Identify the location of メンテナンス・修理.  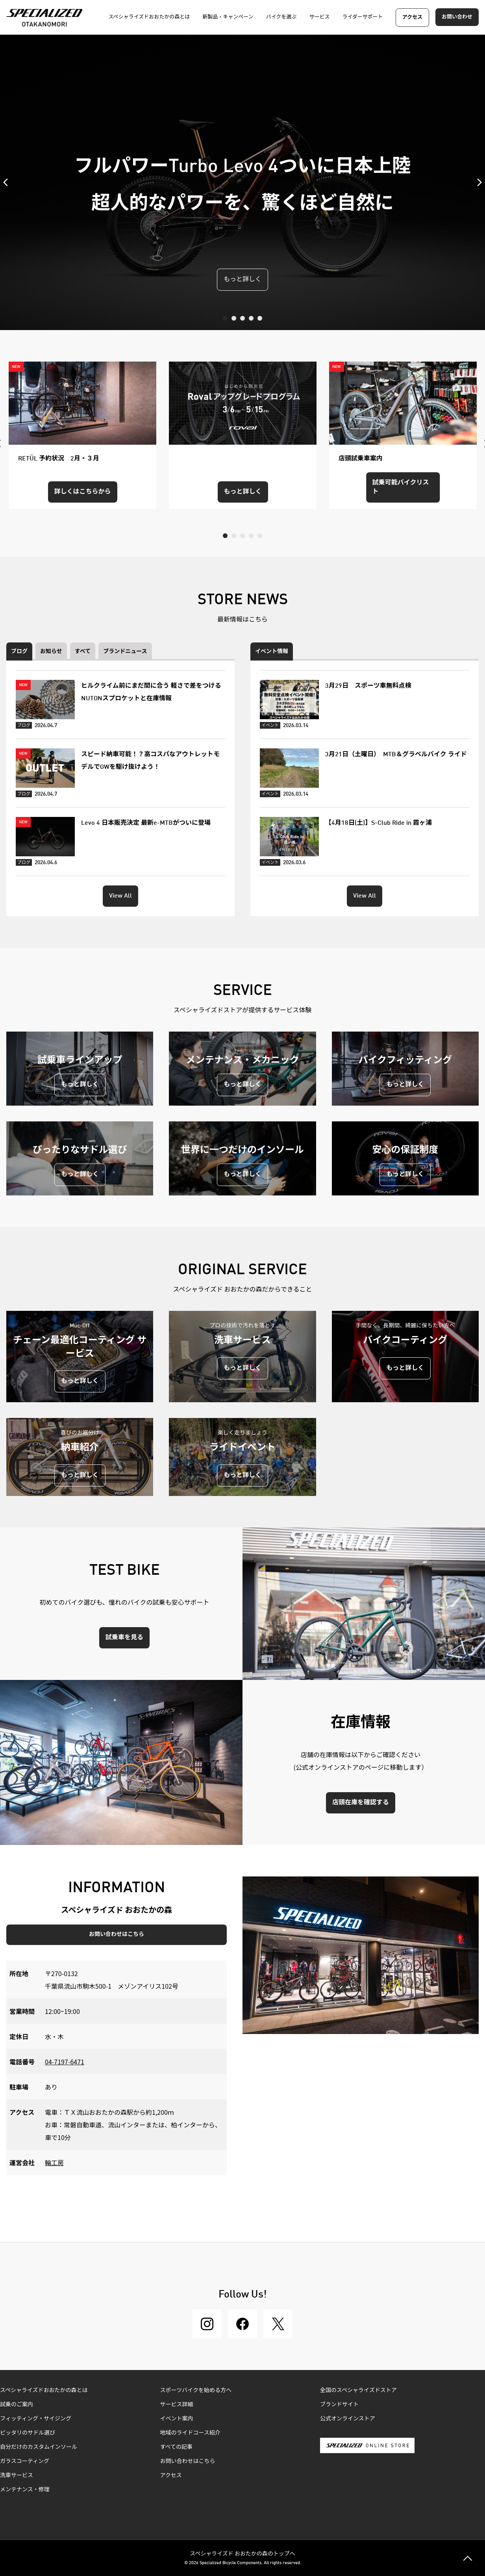
(25, 2489).